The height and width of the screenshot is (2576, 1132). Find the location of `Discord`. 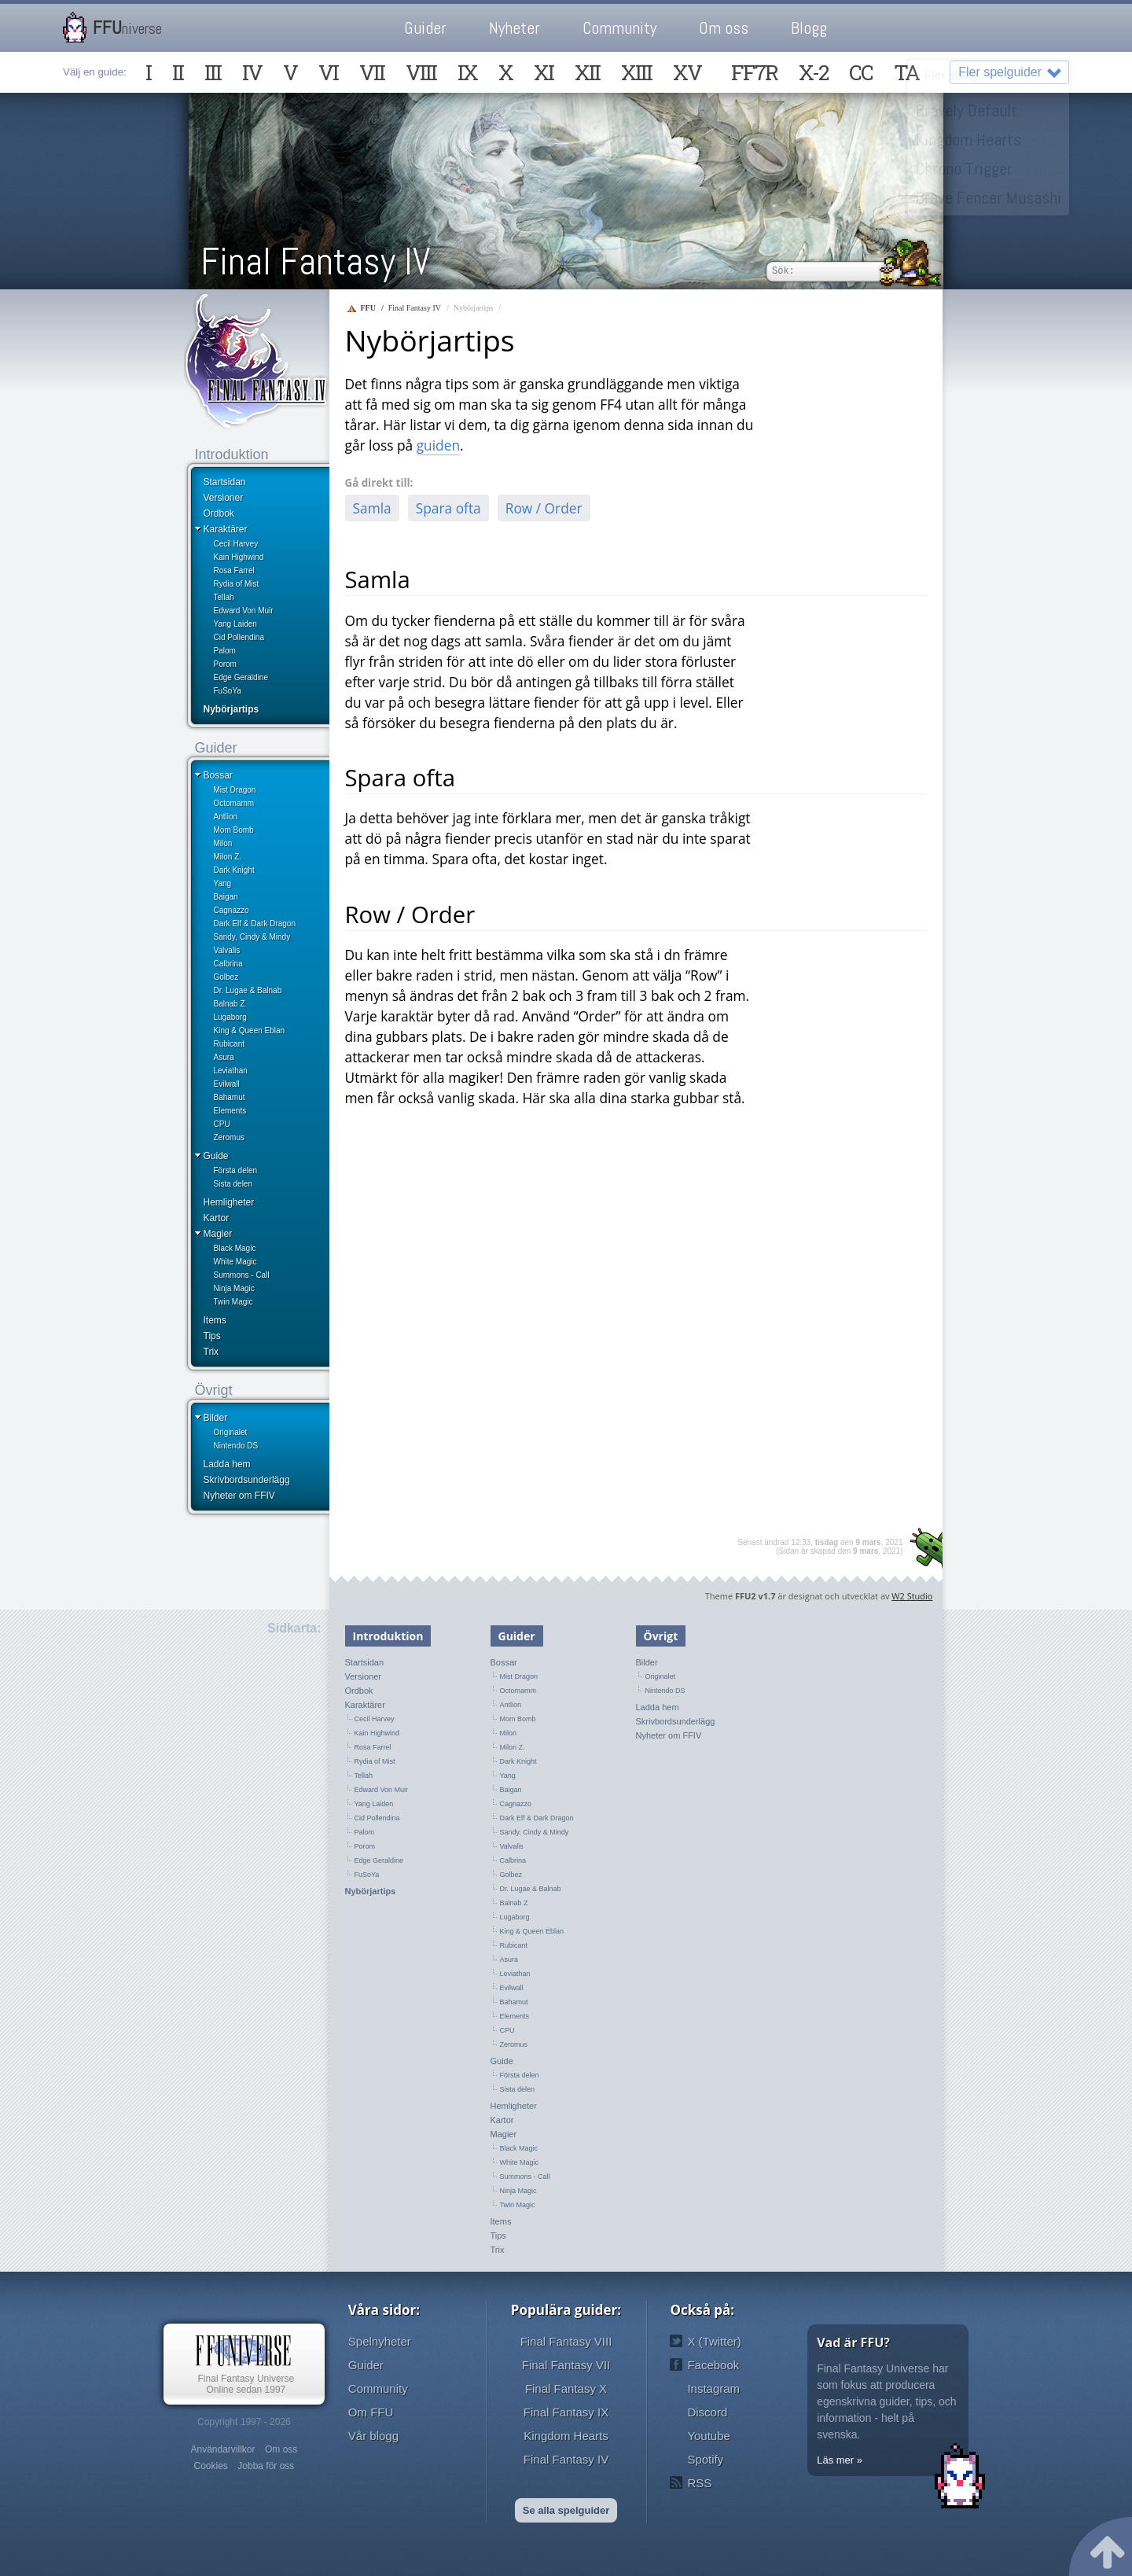

Discord is located at coordinates (707, 2412).